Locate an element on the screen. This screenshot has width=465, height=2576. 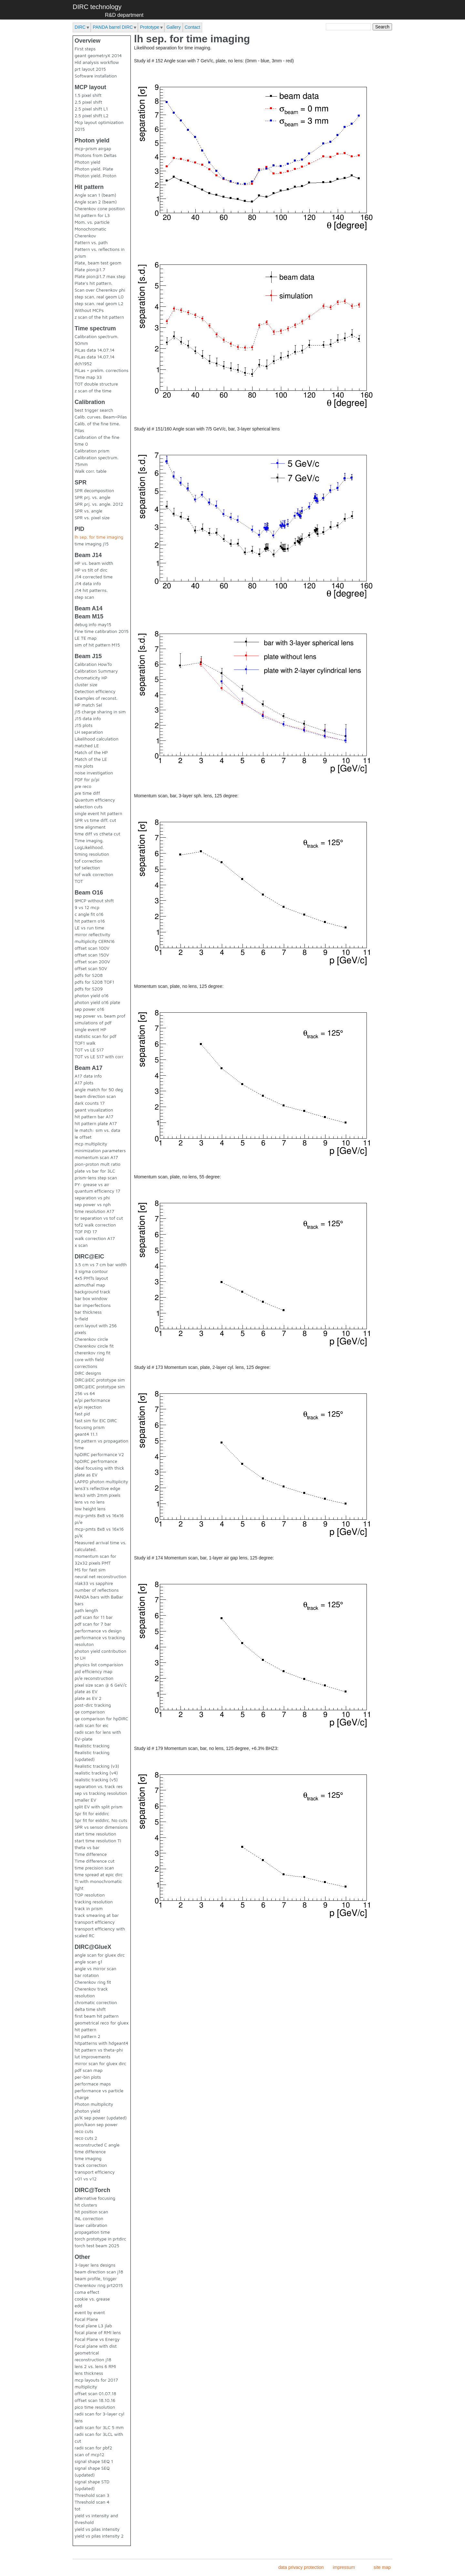
delta time shift is located at coordinates (90, 2009).